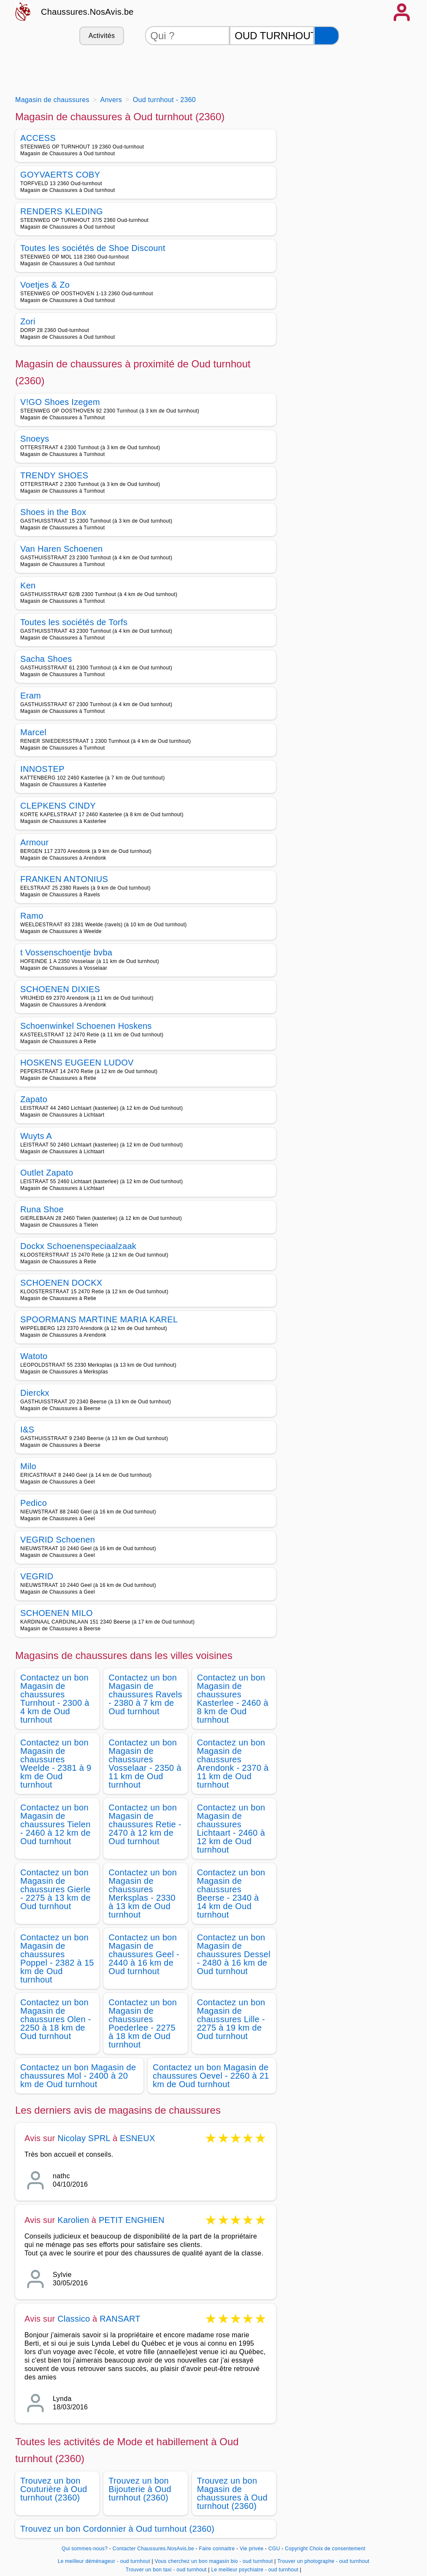  What do you see at coordinates (233, 1954) in the screenshot?
I see `Contactez un bon Magasin de chaussures Dessel - 2480 à 16 km de Oud turnhout` at bounding box center [233, 1954].